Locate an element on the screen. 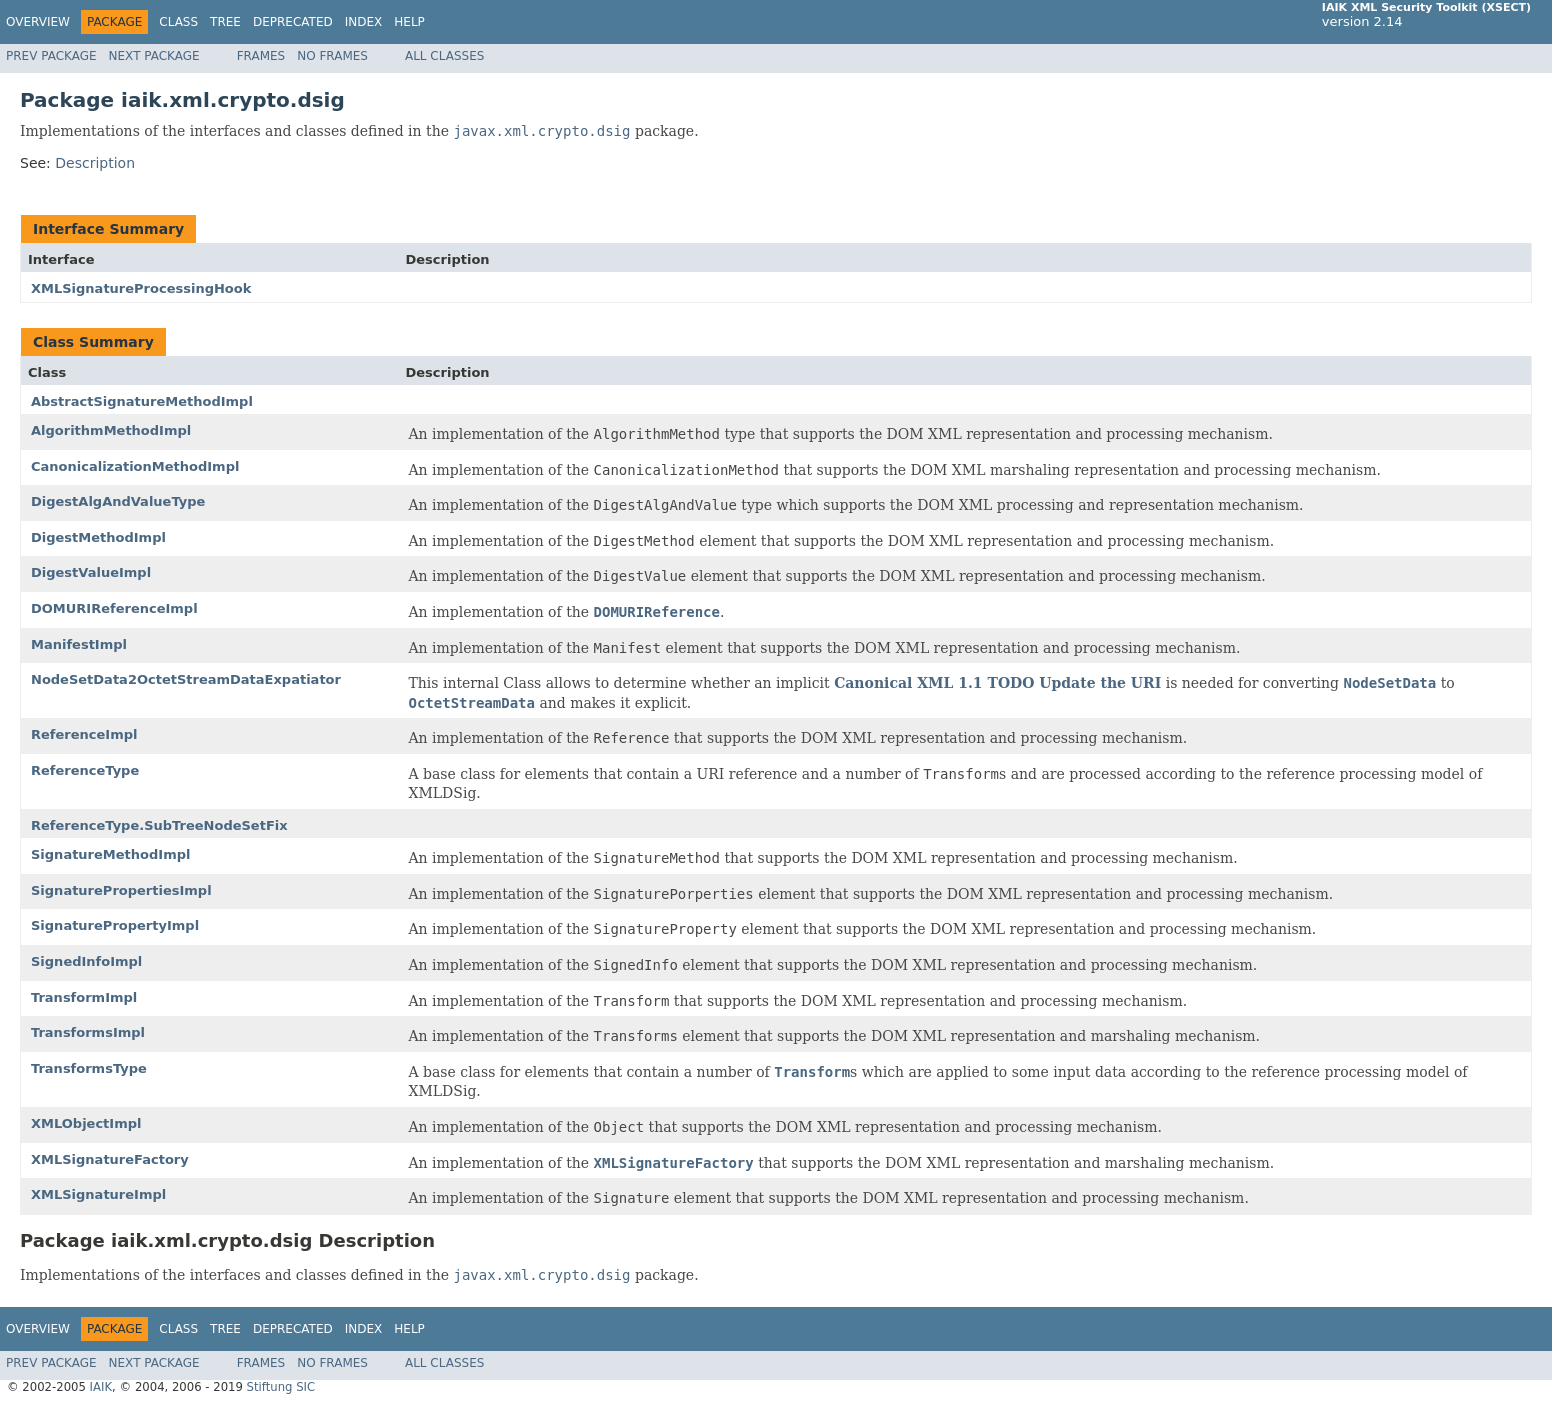 Image resolution: width=1552 pixels, height=1408 pixels. Prev Package is located at coordinates (51, 56).